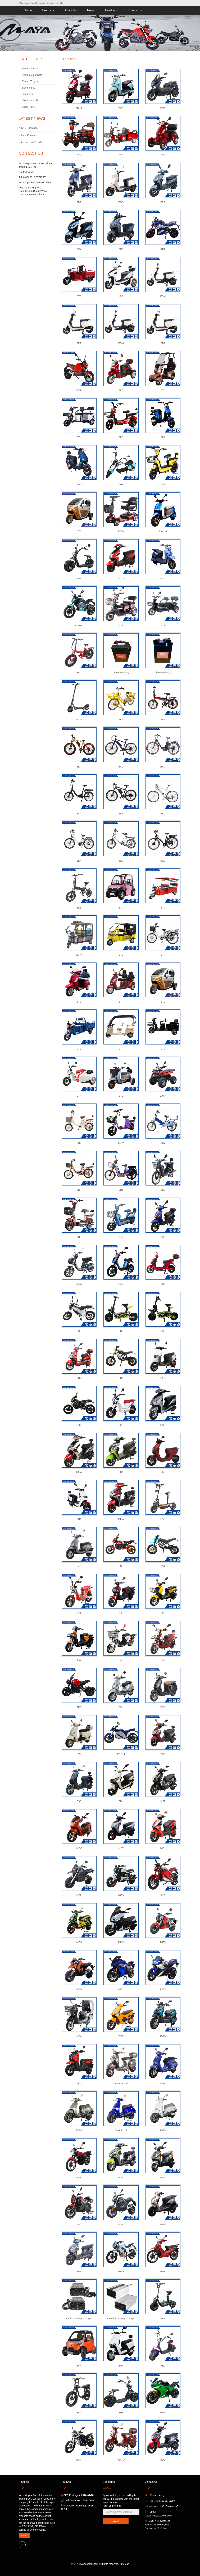 This screenshot has width=200, height=2576. What do you see at coordinates (121, 1613) in the screenshot?
I see `EJL` at bounding box center [121, 1613].